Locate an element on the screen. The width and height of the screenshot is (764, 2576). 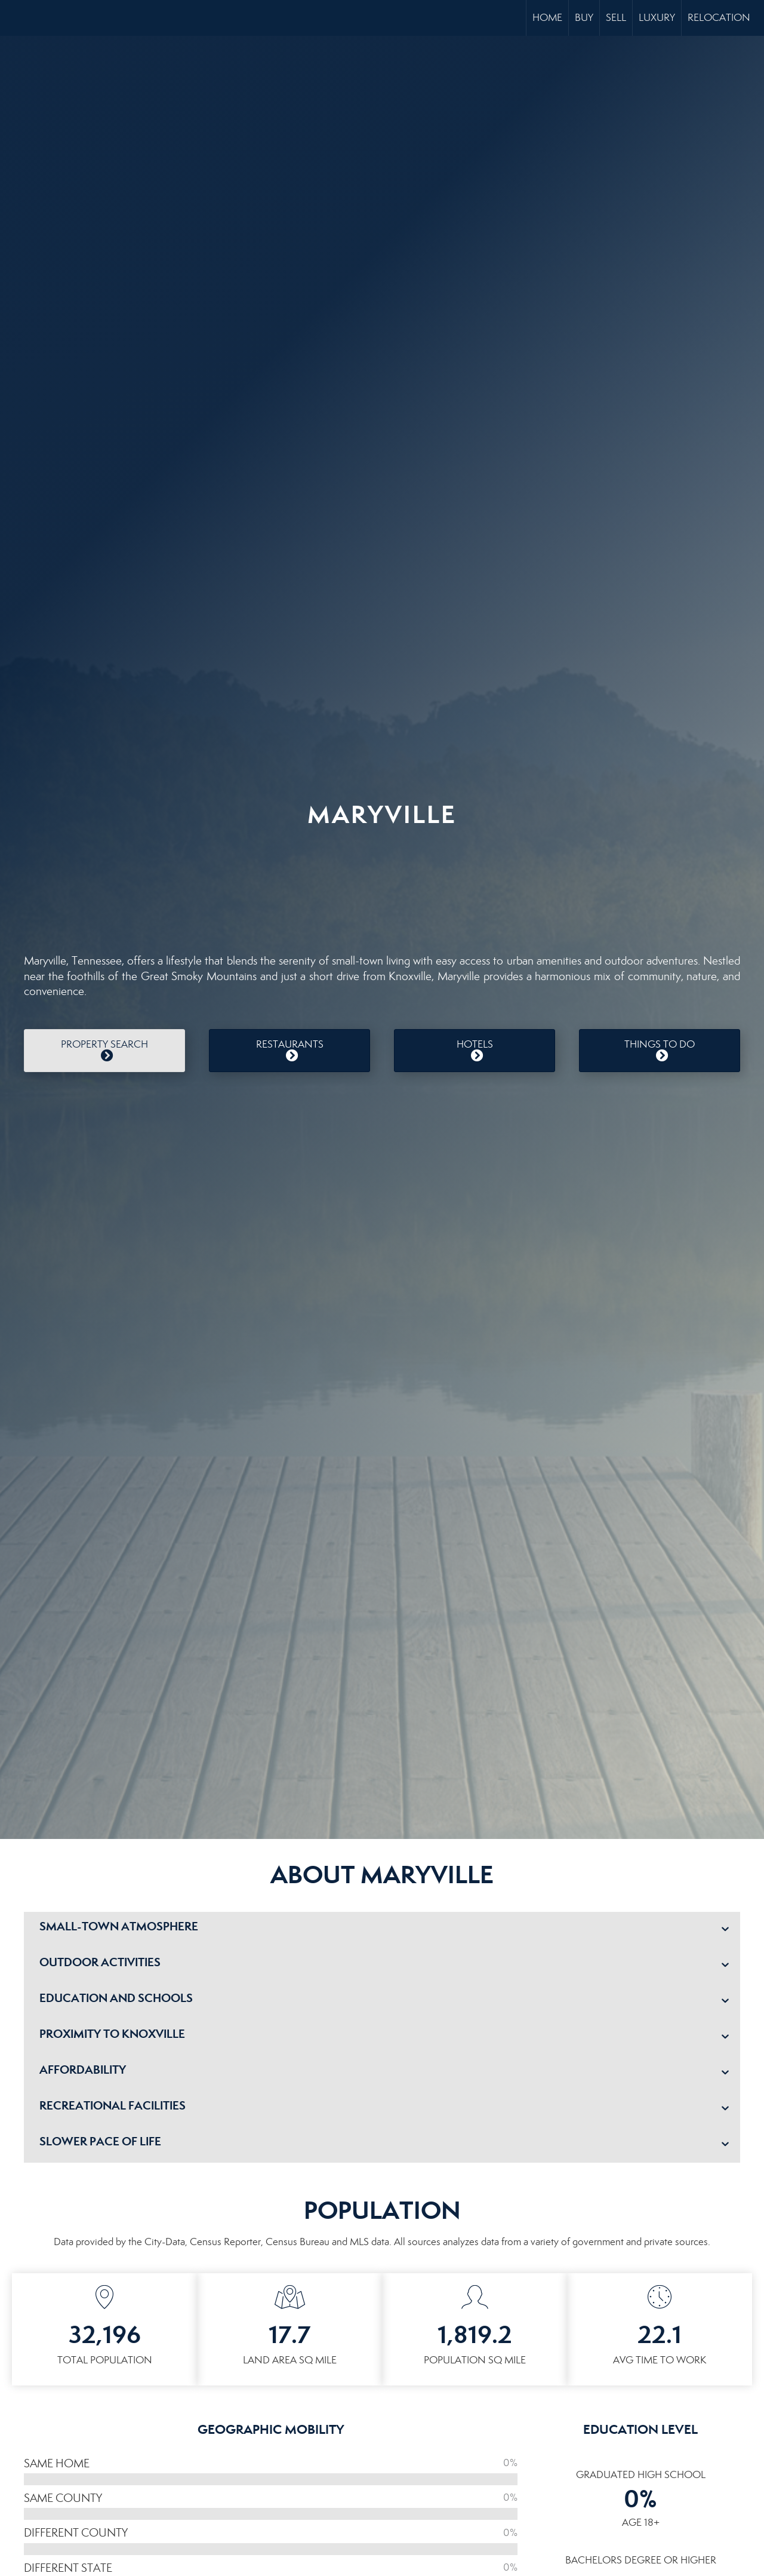
Buy is located at coordinates (584, 17).